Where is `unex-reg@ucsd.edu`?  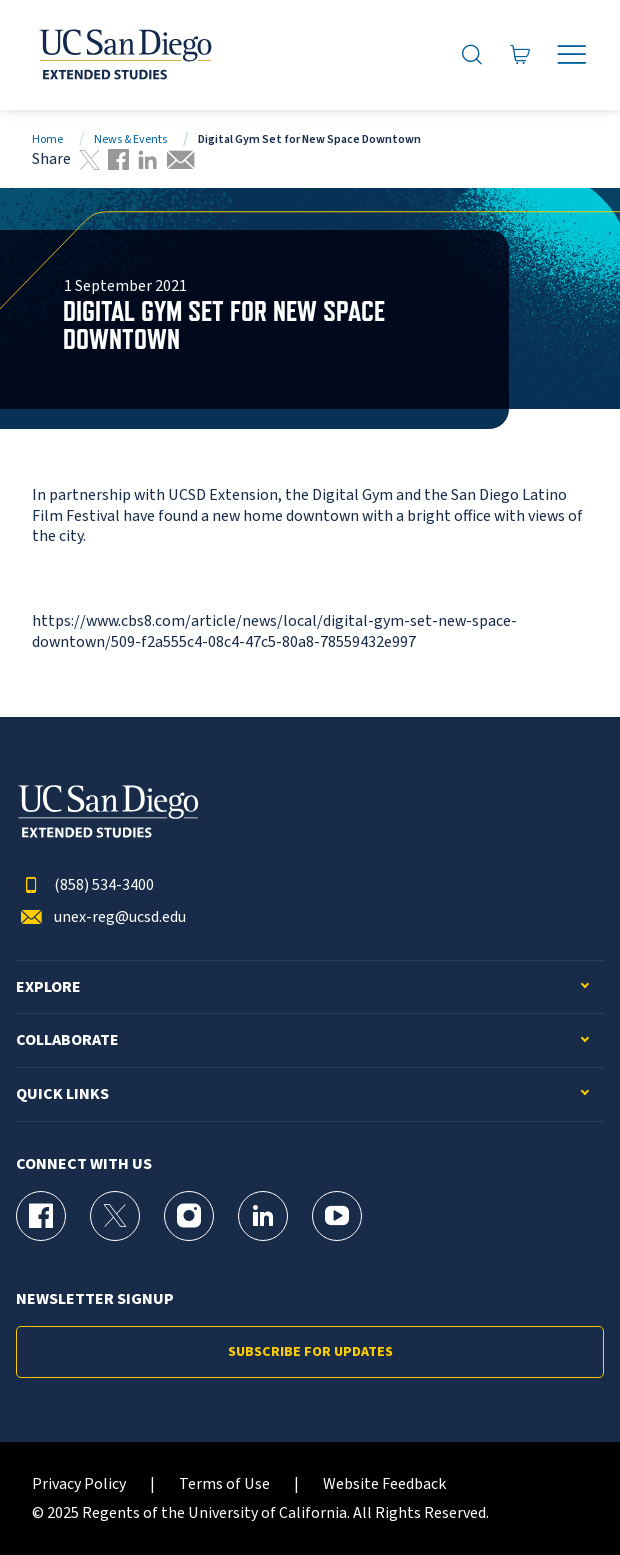
unex-reg@ucsd.edu is located at coordinates (101, 917).